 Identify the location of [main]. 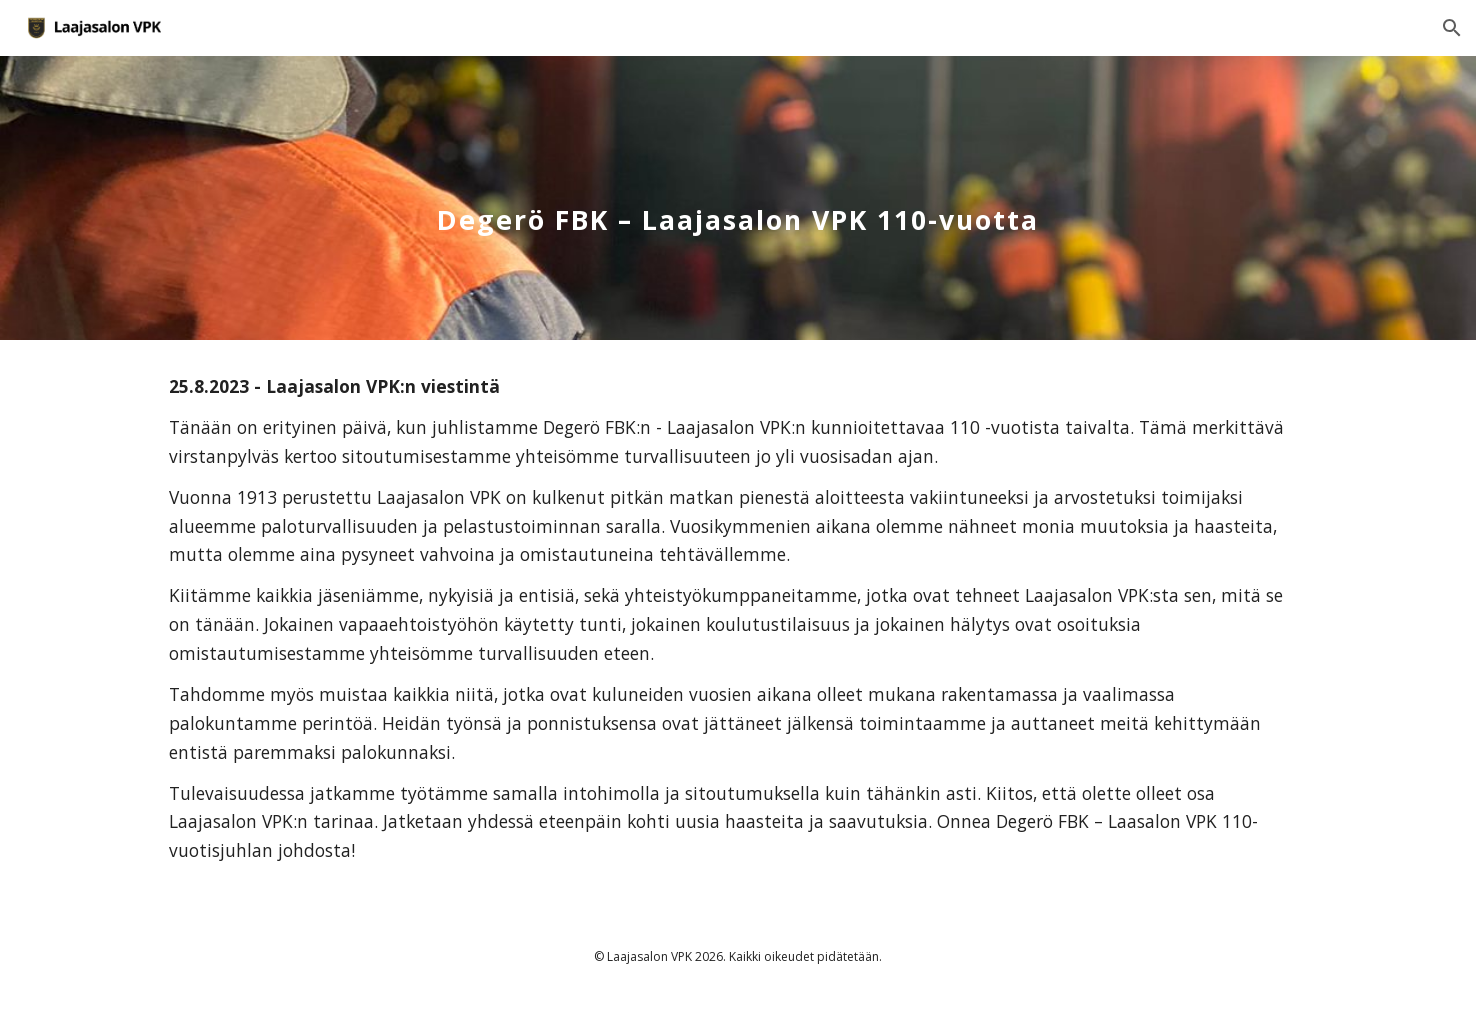
(738, 197).